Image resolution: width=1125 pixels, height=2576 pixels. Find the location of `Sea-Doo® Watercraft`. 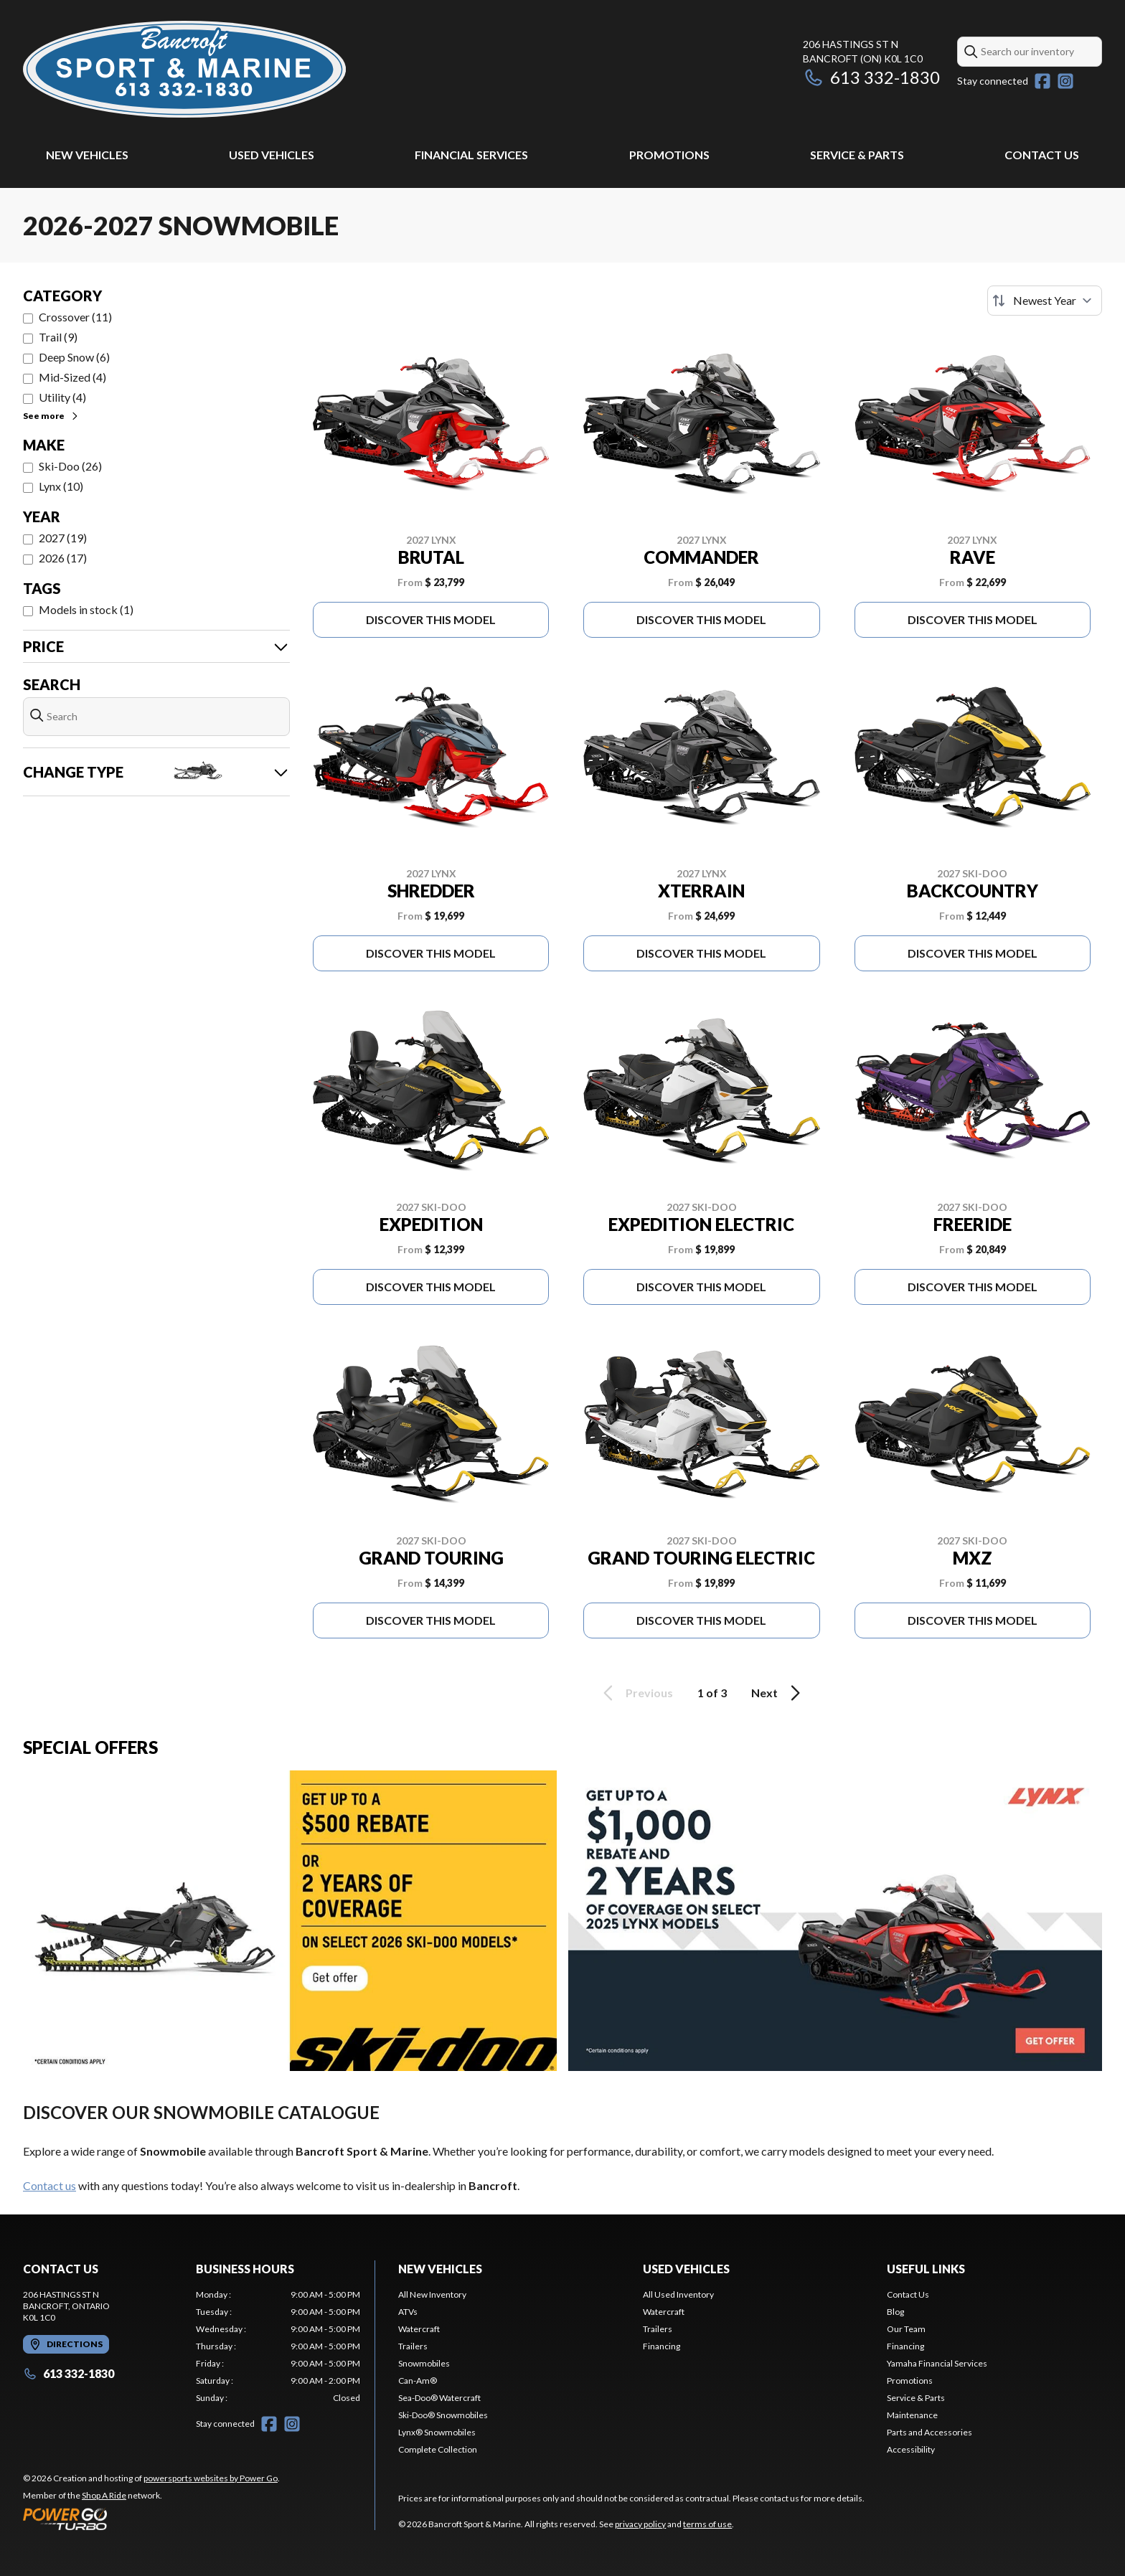

Sea-Doo® Watercraft is located at coordinates (439, 2397).